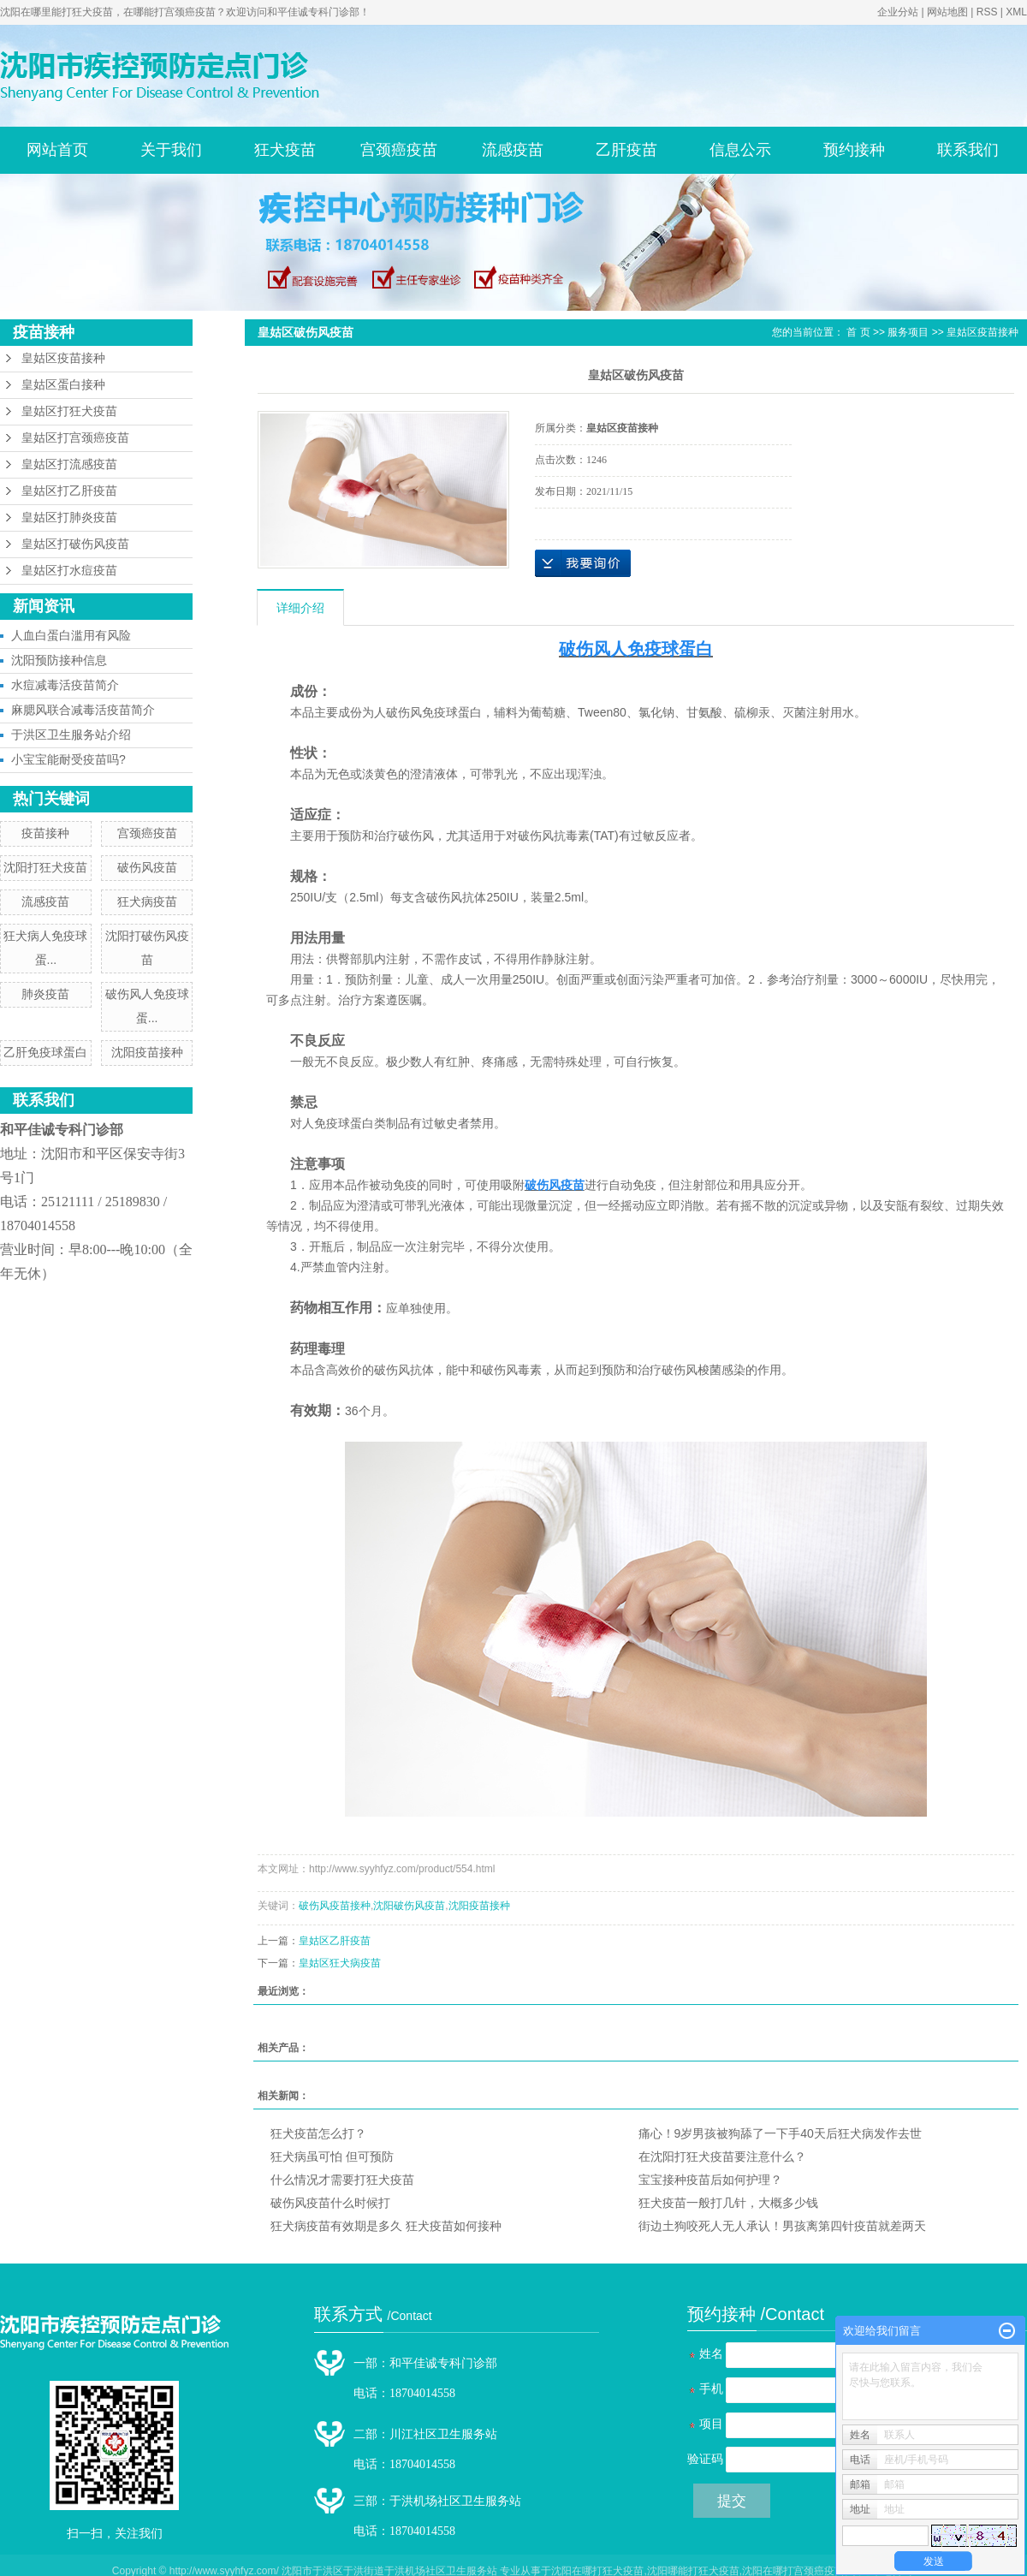 This screenshot has width=1027, height=2576. I want to click on 什么情况才需要打狂犬疫苗, so click(342, 2179).